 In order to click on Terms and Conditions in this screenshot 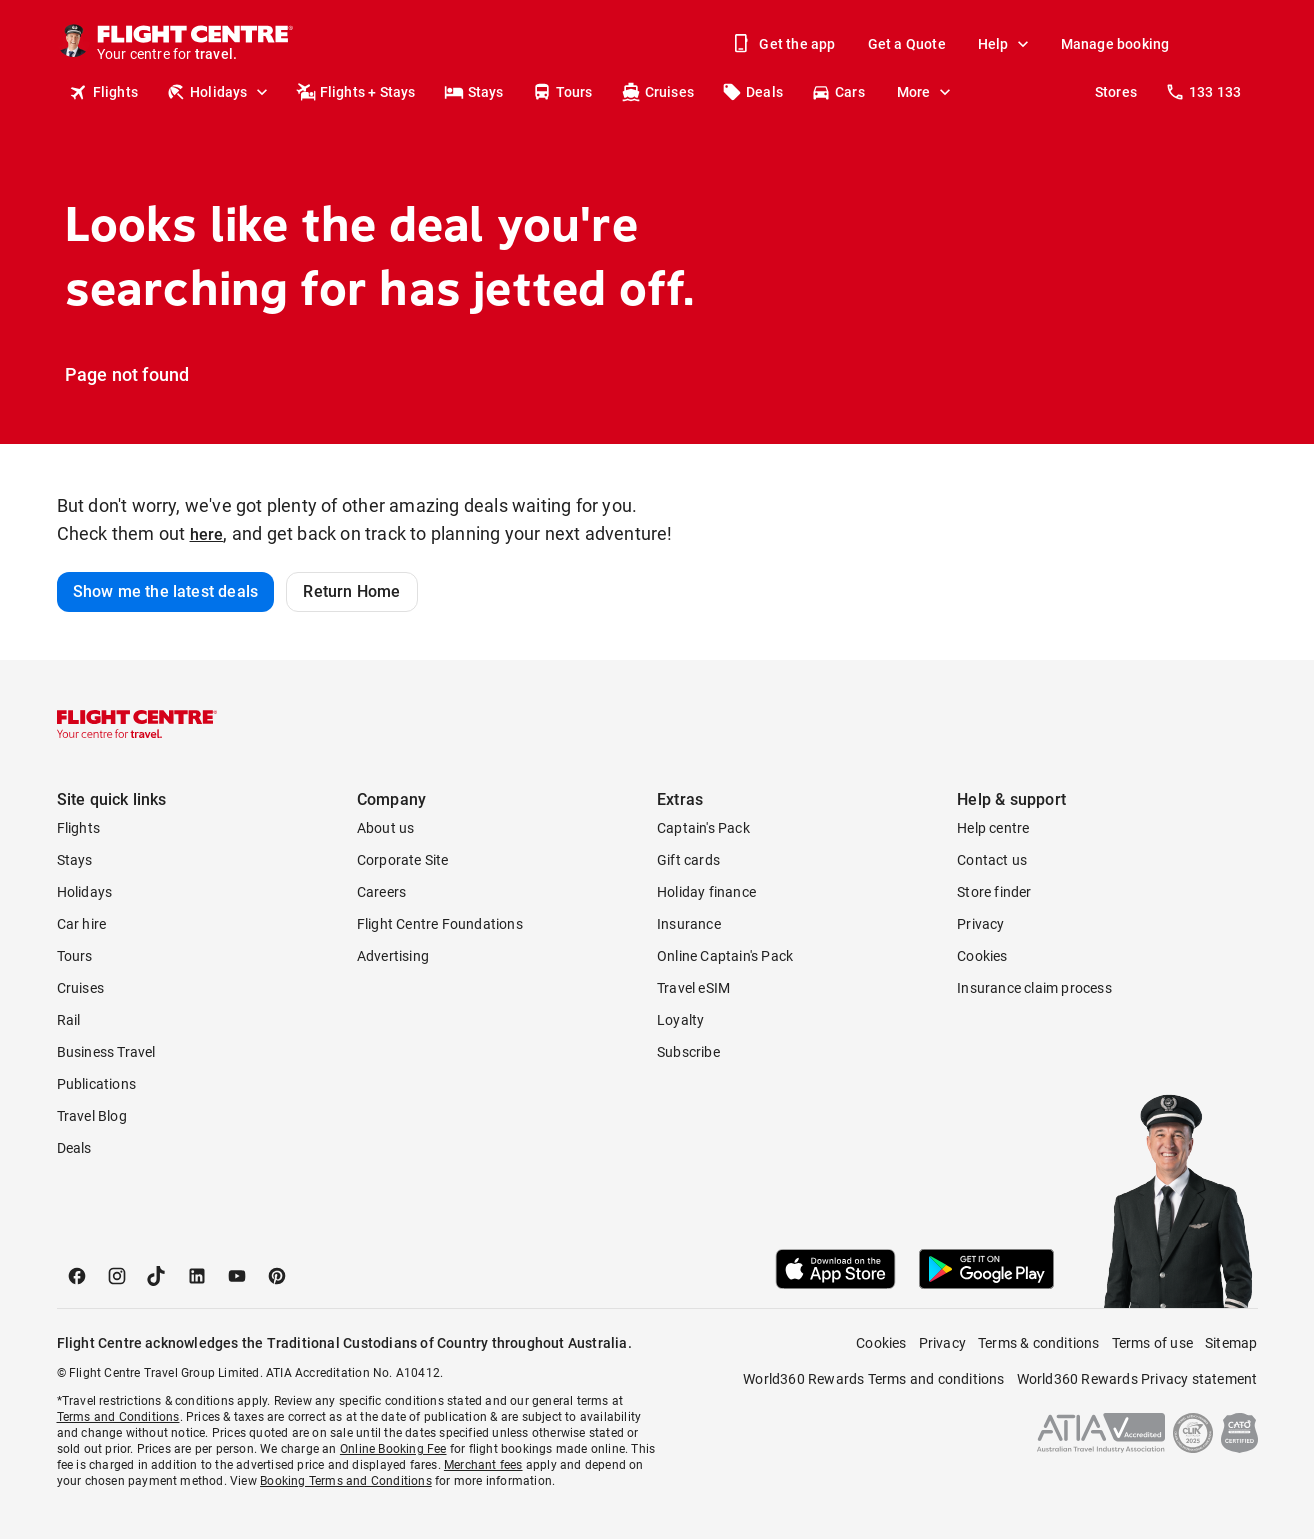, I will do `click(118, 1417)`.